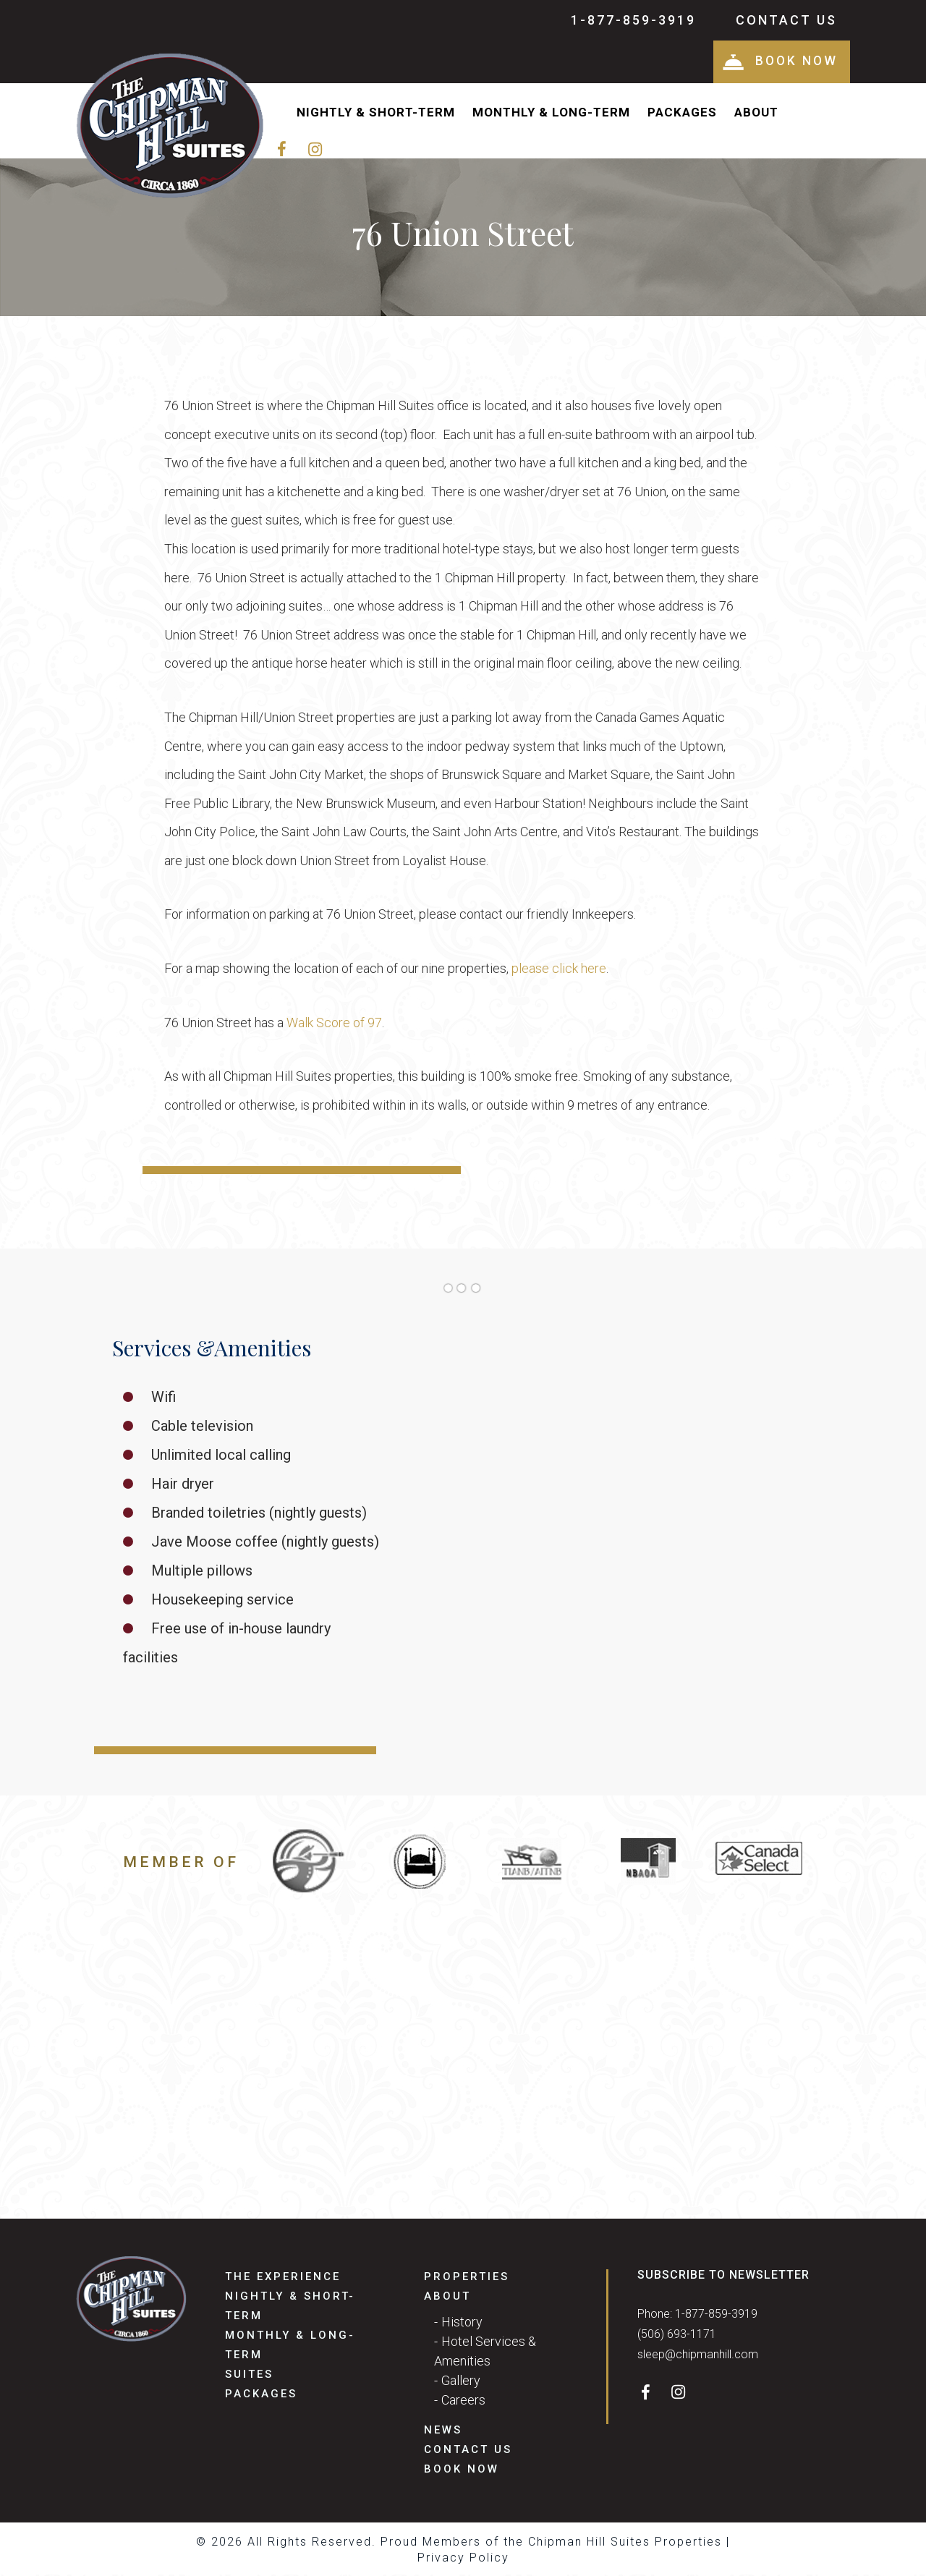 Image resolution: width=926 pixels, height=2576 pixels. Describe the element at coordinates (463, 2559) in the screenshot. I see `Privacy Policy` at that location.